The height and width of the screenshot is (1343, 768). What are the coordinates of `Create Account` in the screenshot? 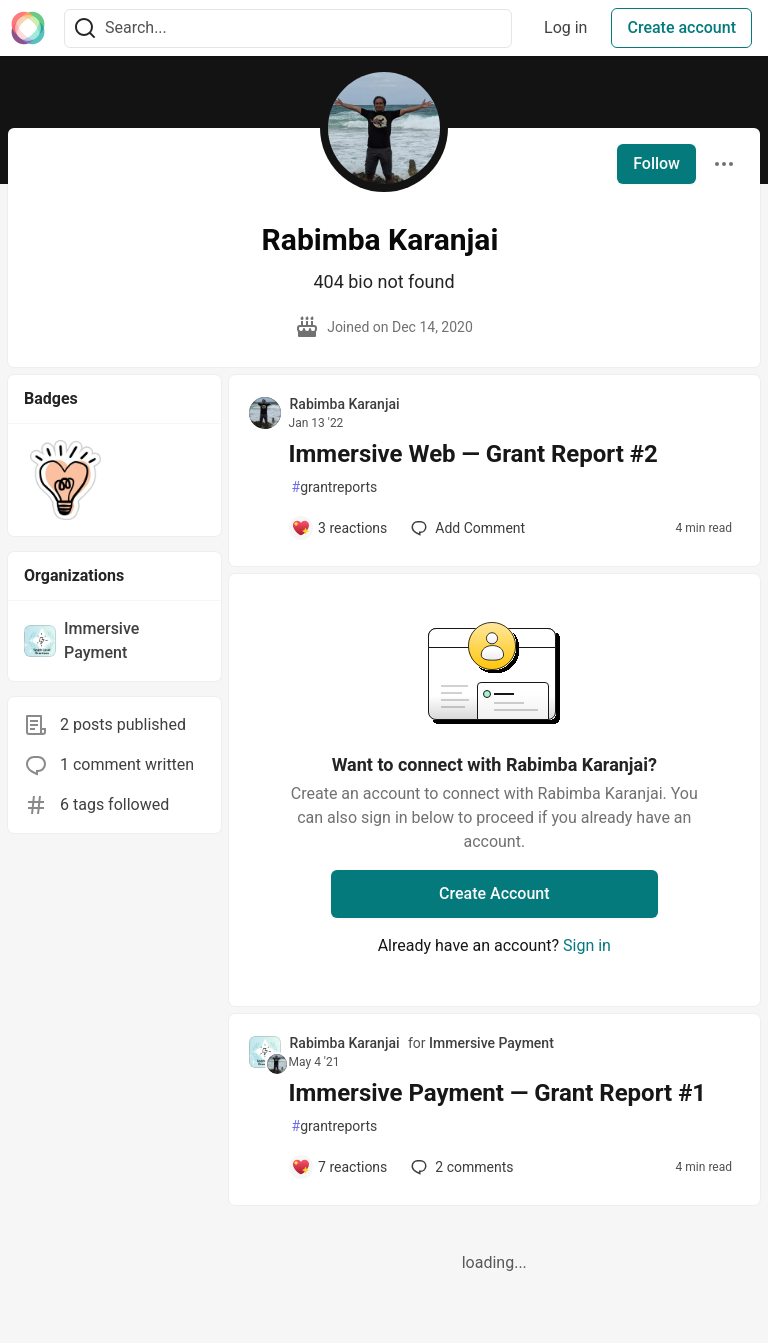 It's located at (494, 893).